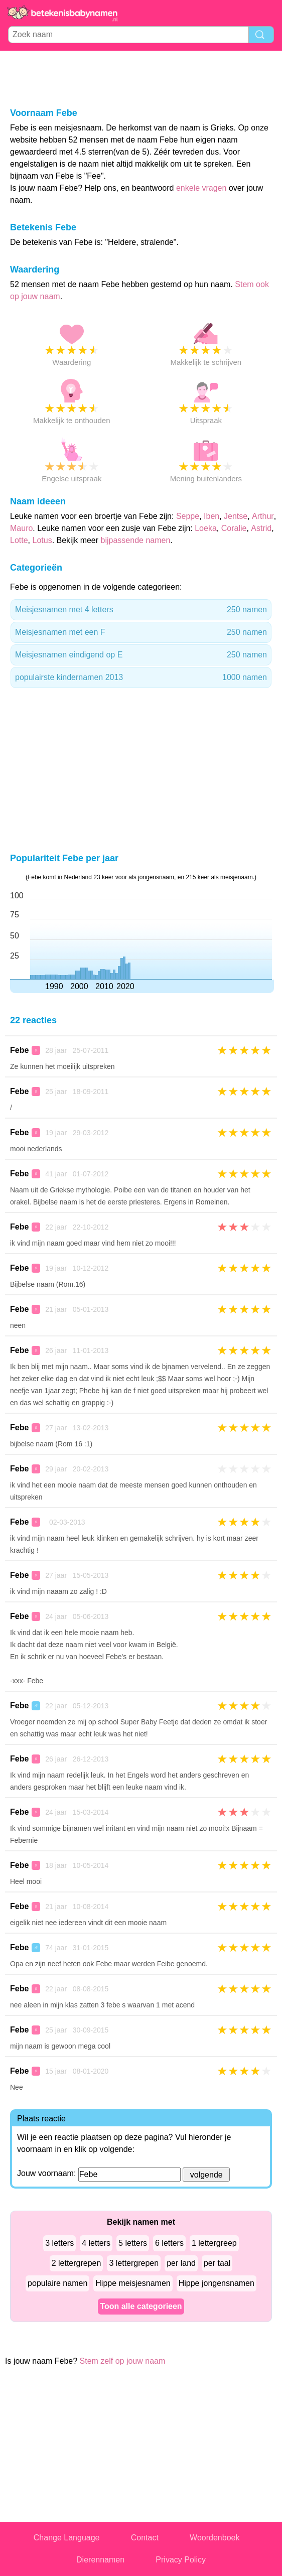  I want to click on Change Language, so click(67, 2537).